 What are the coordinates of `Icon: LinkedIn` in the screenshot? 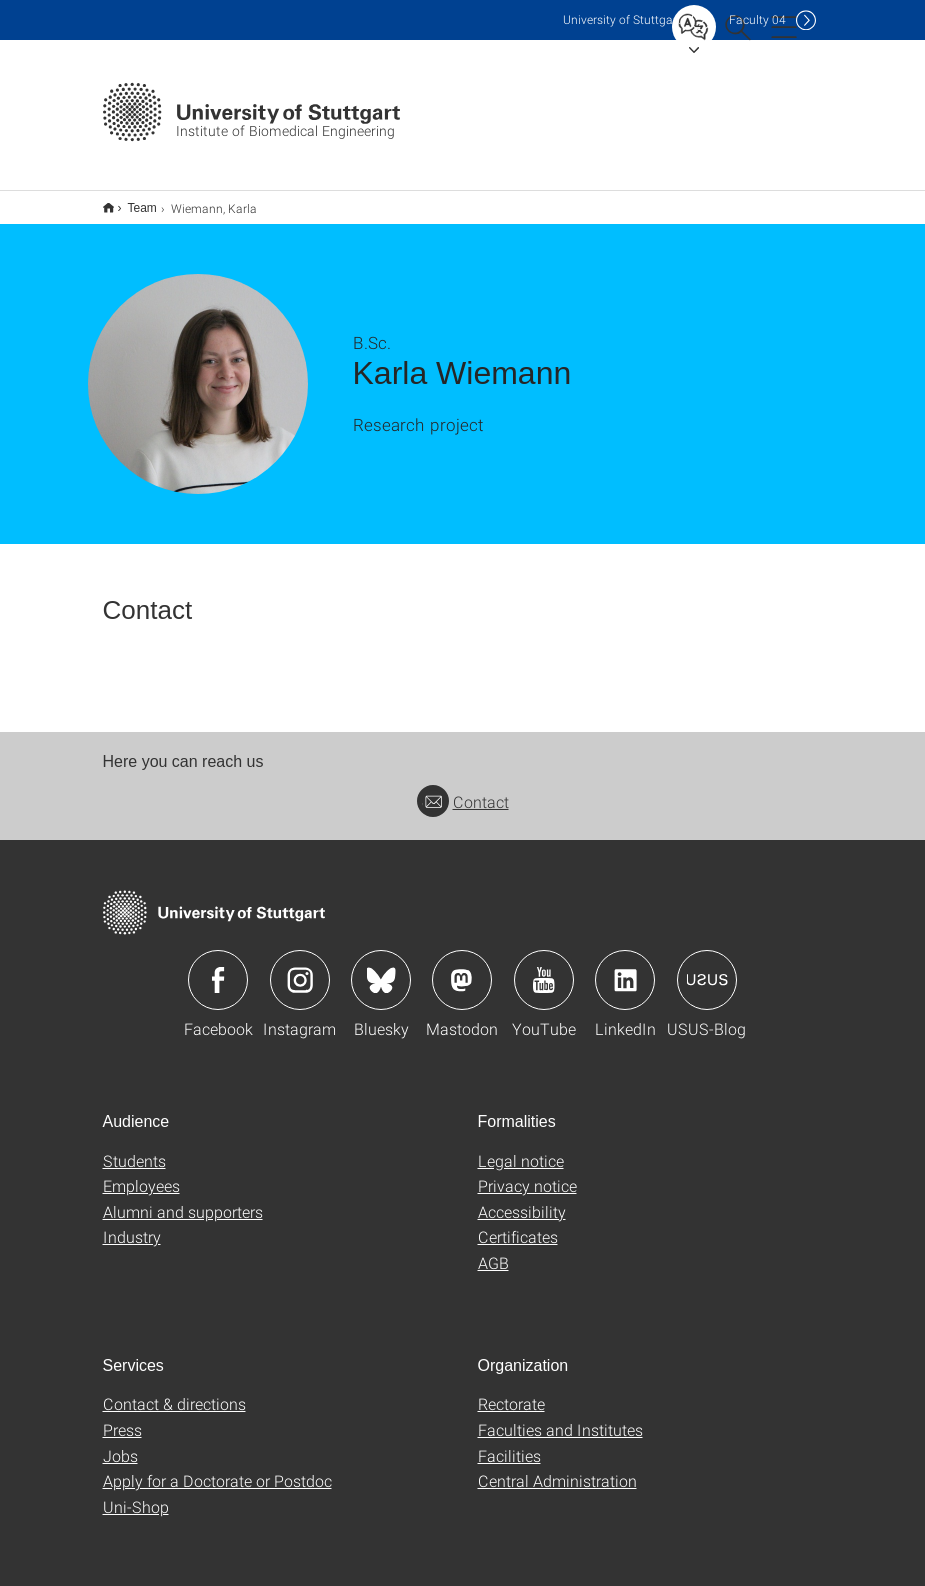 It's located at (625, 967).